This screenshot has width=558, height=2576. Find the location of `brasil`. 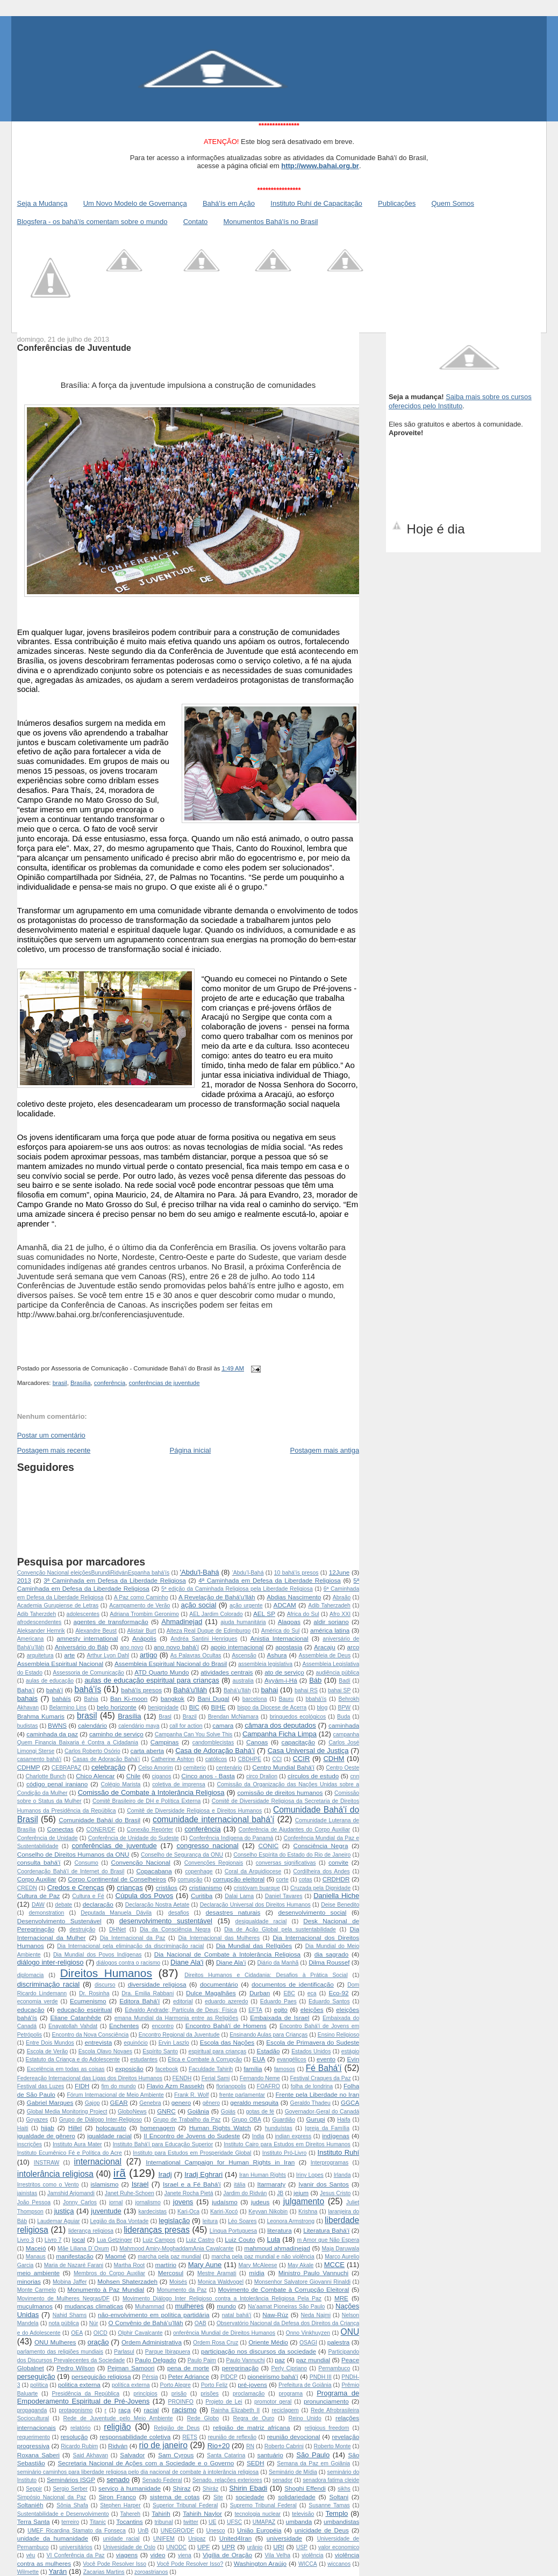

brasil is located at coordinates (60, 1383).